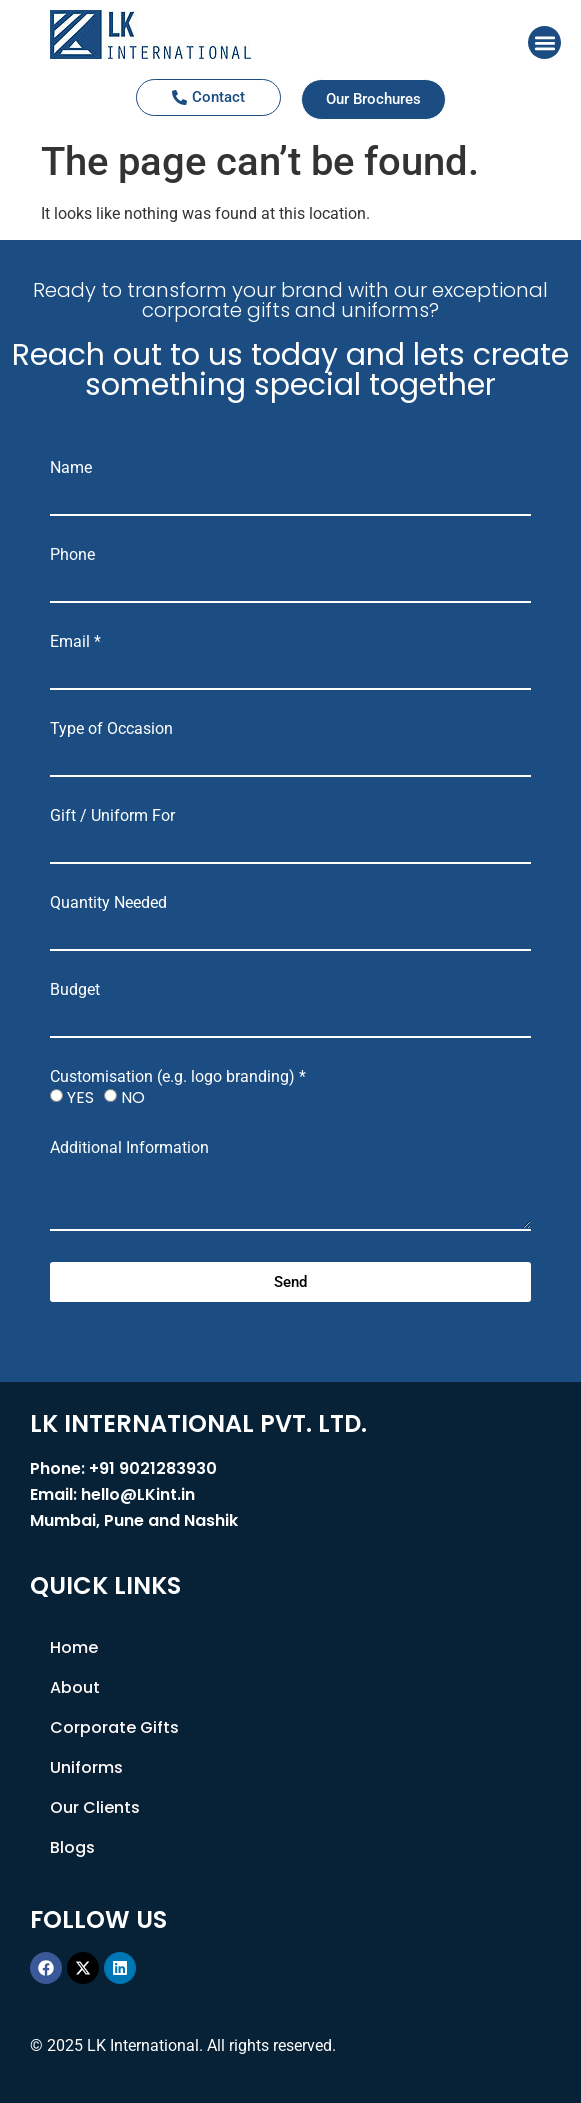  What do you see at coordinates (544, 42) in the screenshot?
I see `[button]` at bounding box center [544, 42].